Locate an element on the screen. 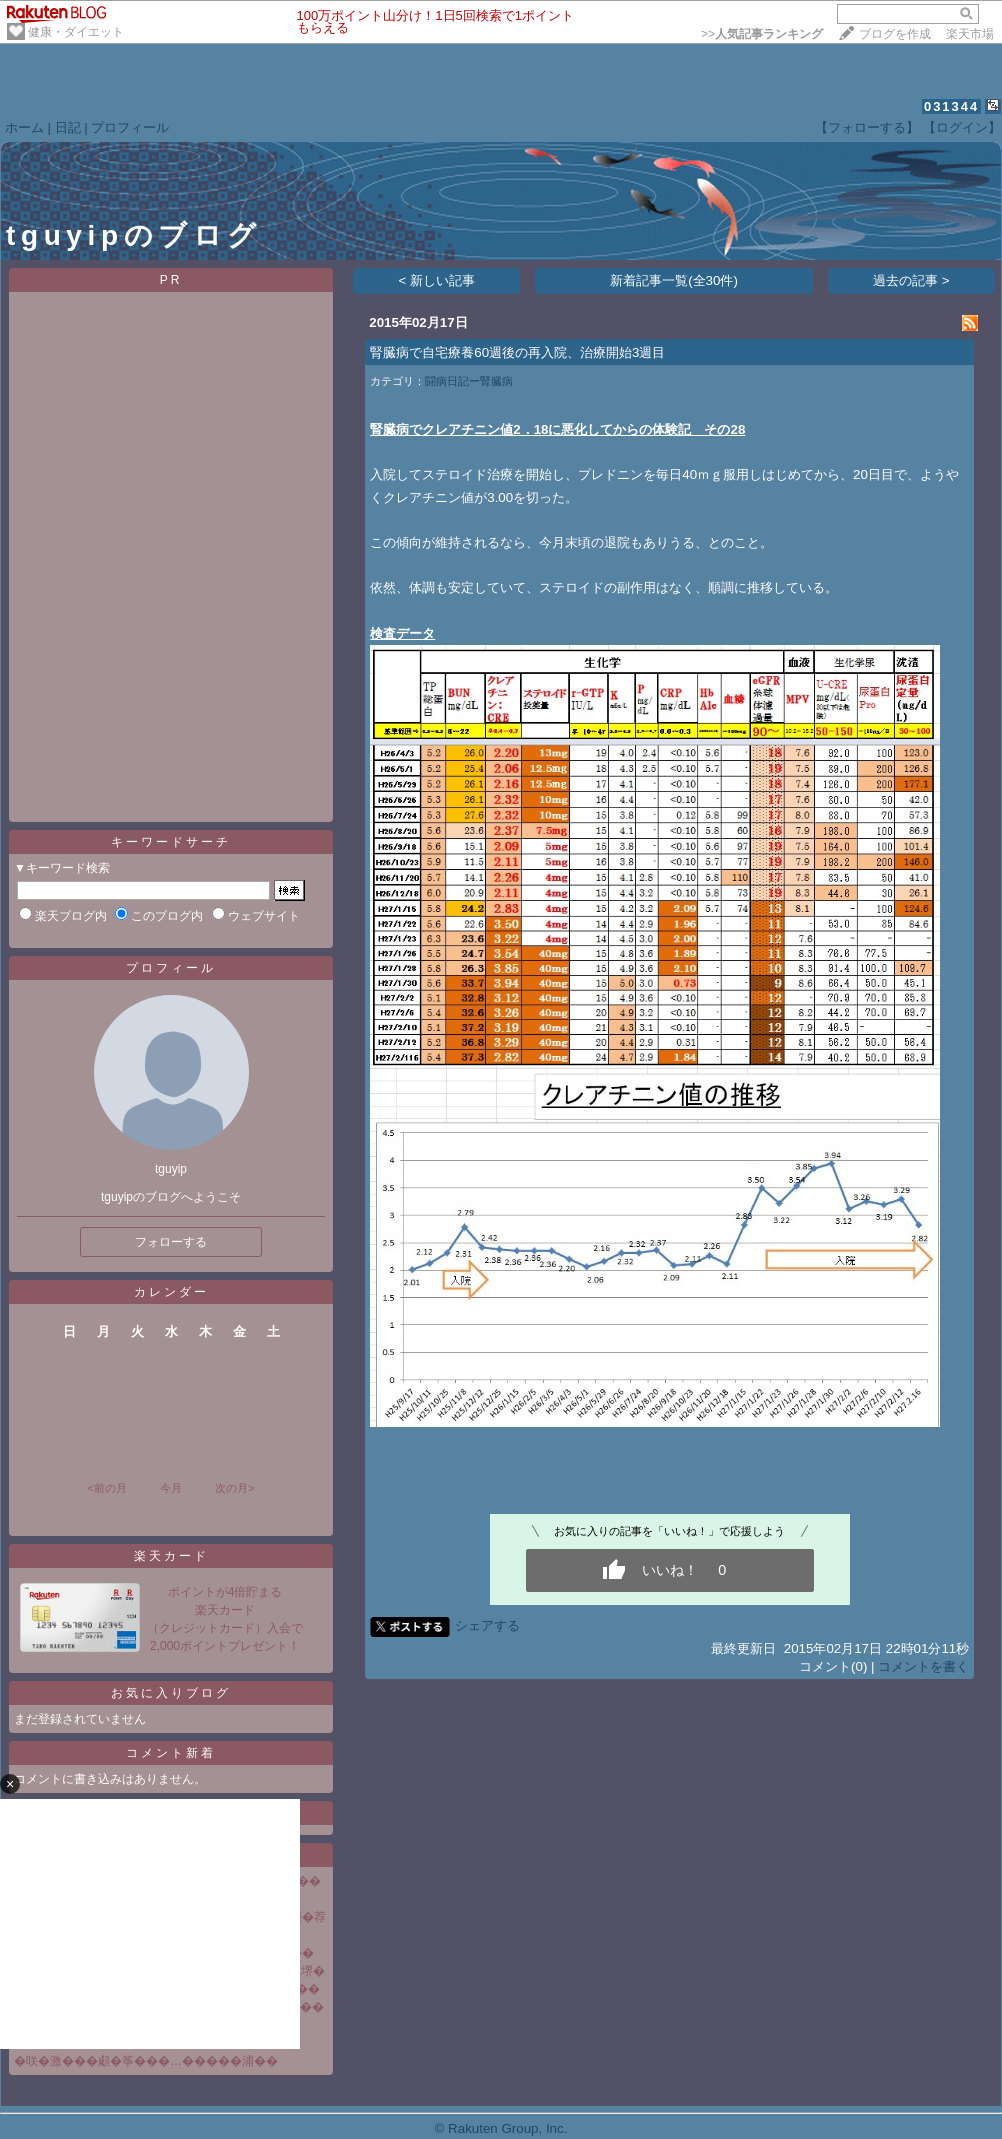 The image size is (1002, 2139). 新着記事一覧(全30件) is located at coordinates (674, 280).